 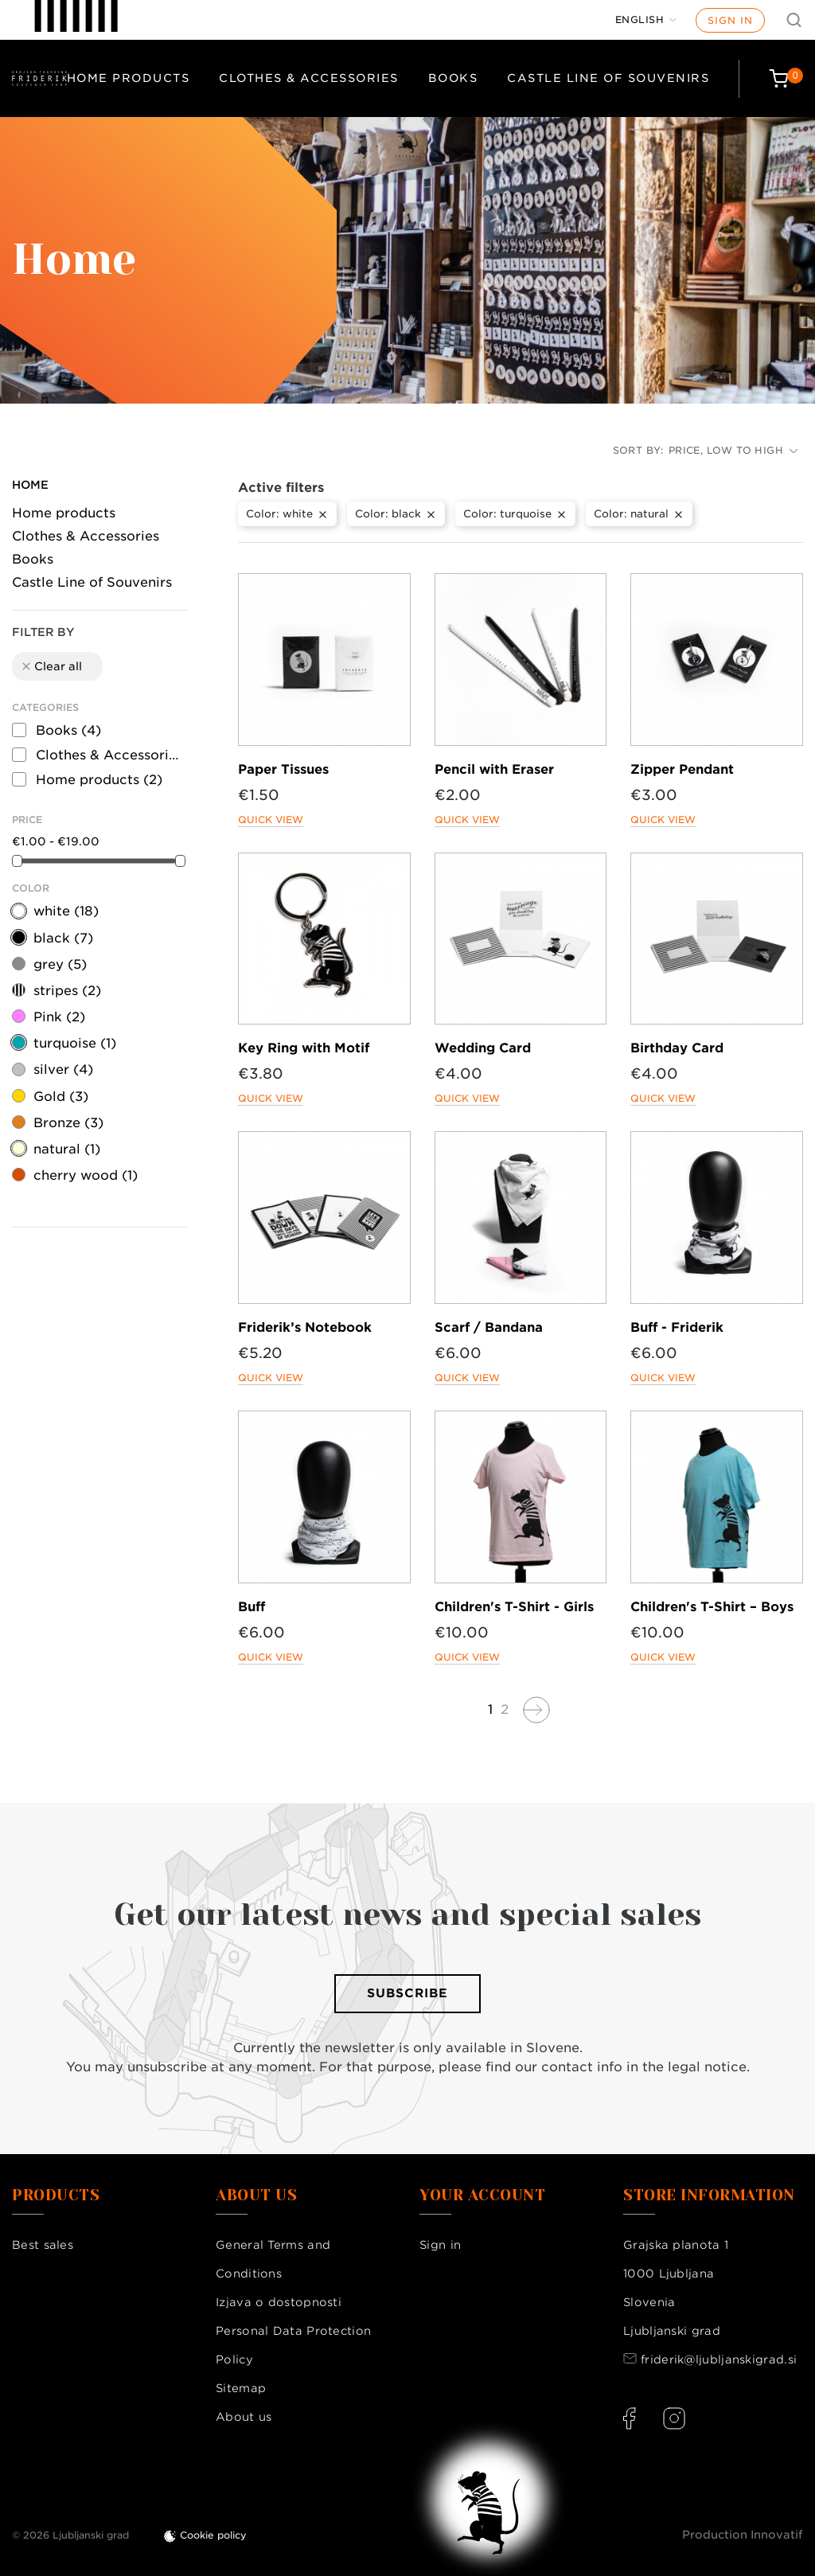 I want to click on Home products, so click(x=128, y=78).